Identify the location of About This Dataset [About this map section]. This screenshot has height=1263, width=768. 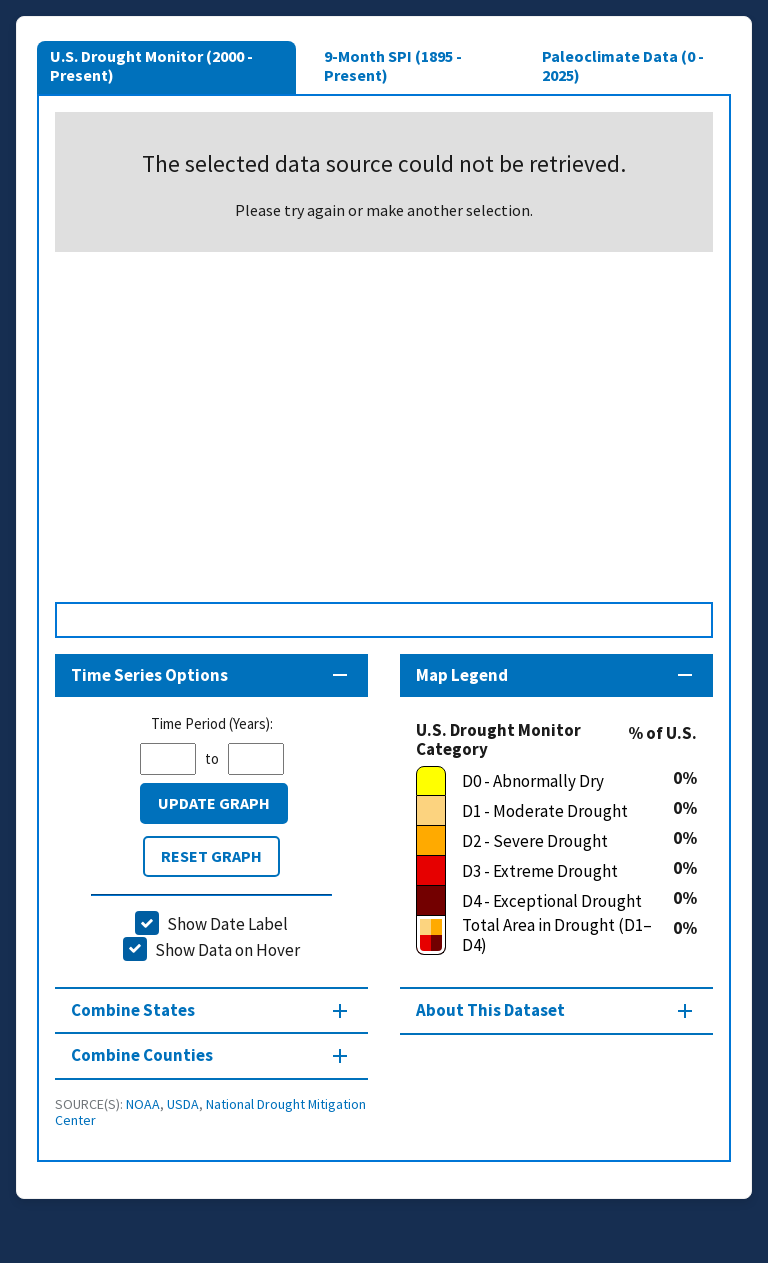
(490, 1010).